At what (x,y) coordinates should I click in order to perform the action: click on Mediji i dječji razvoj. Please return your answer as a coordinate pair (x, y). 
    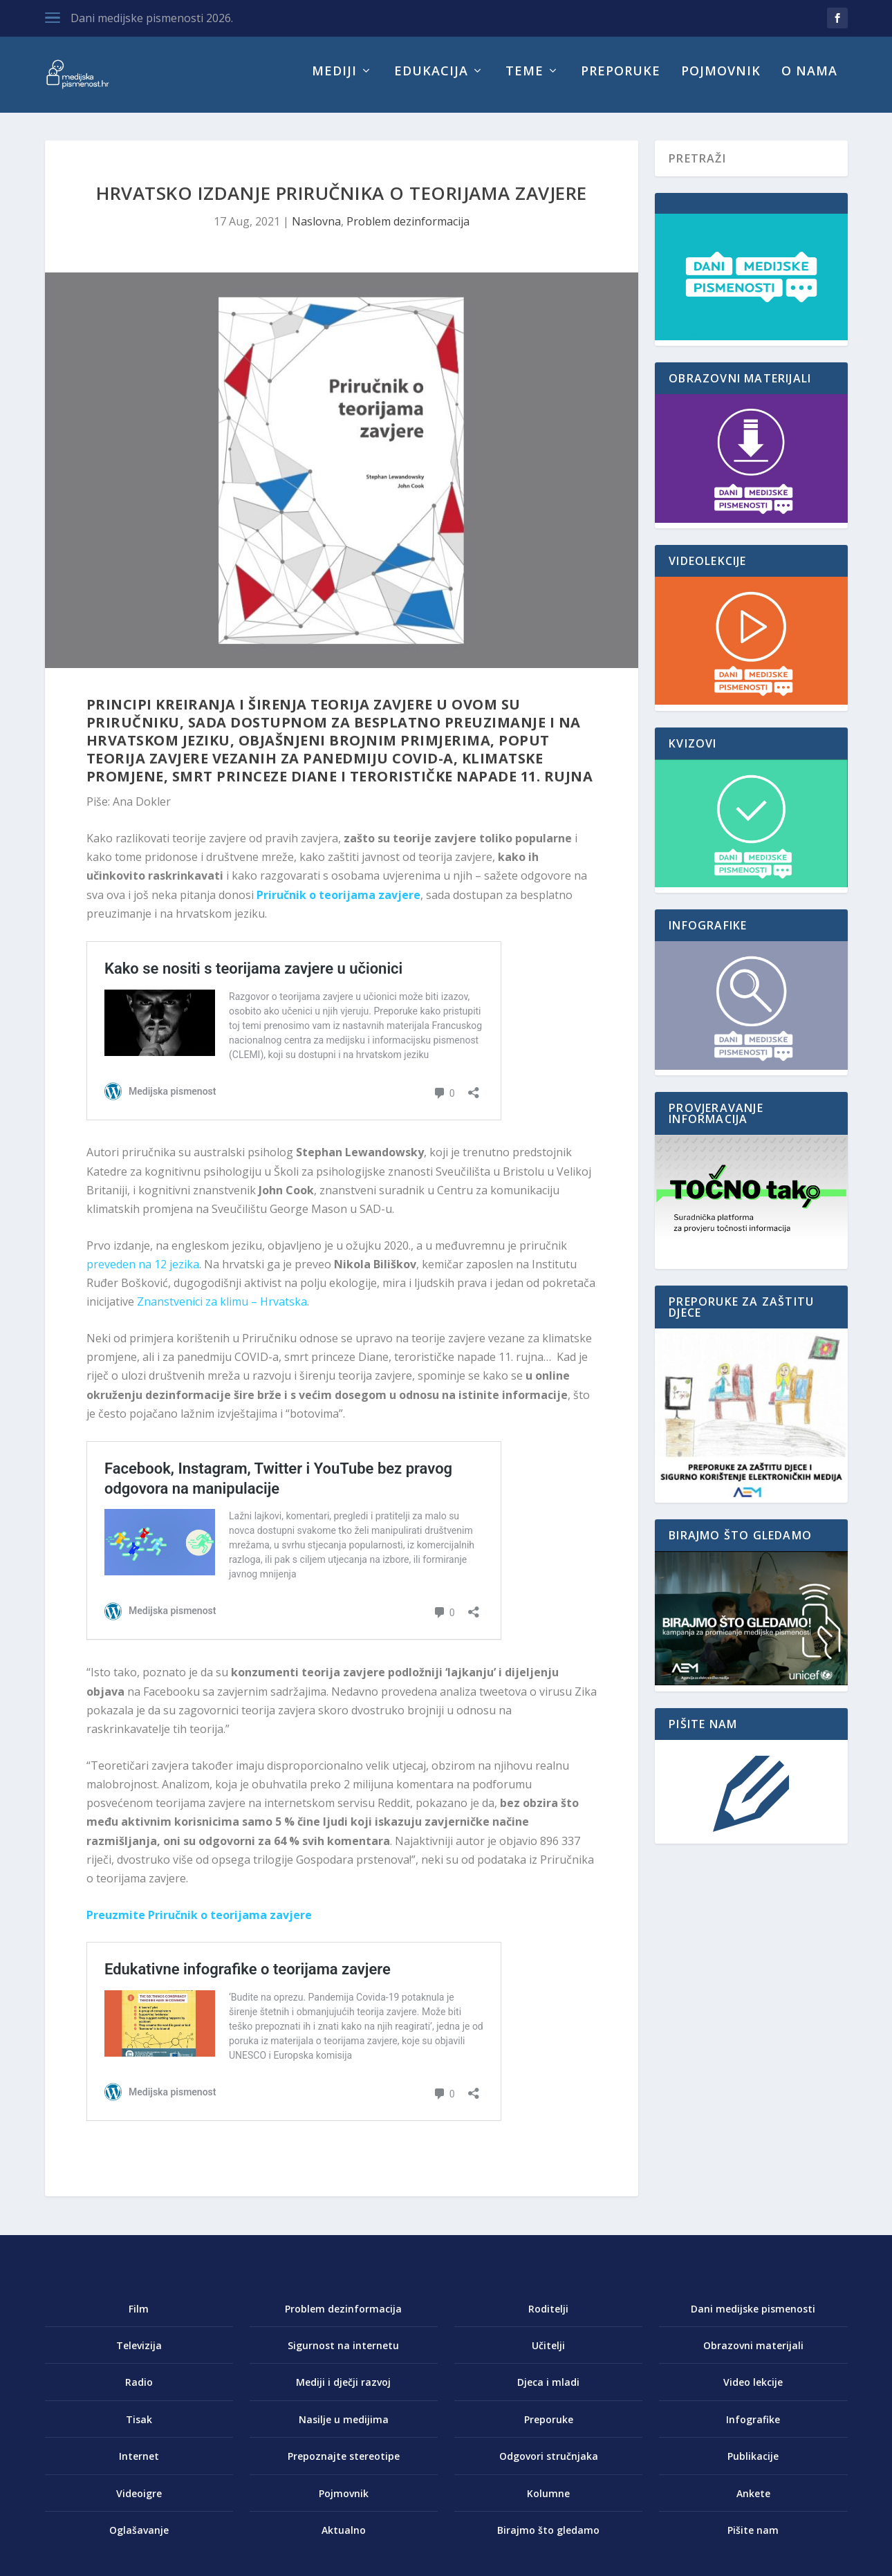
    Looking at the image, I should click on (343, 2391).